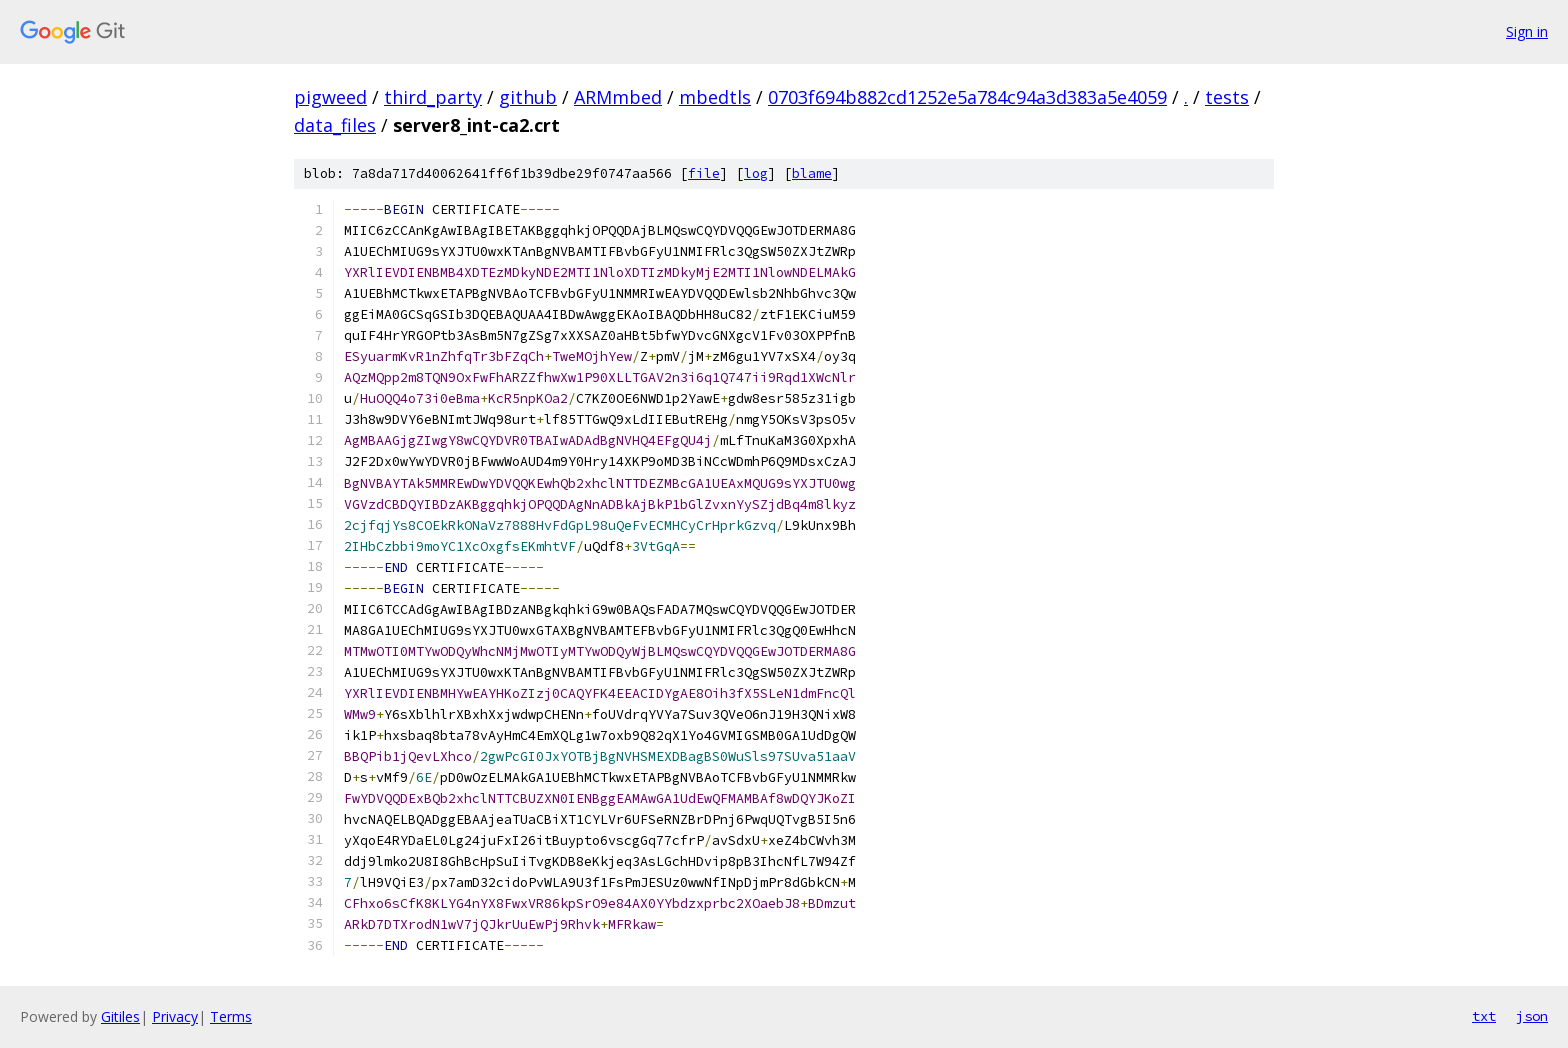 The image size is (1568, 1048). I want to click on ARMmbed, so click(618, 97).